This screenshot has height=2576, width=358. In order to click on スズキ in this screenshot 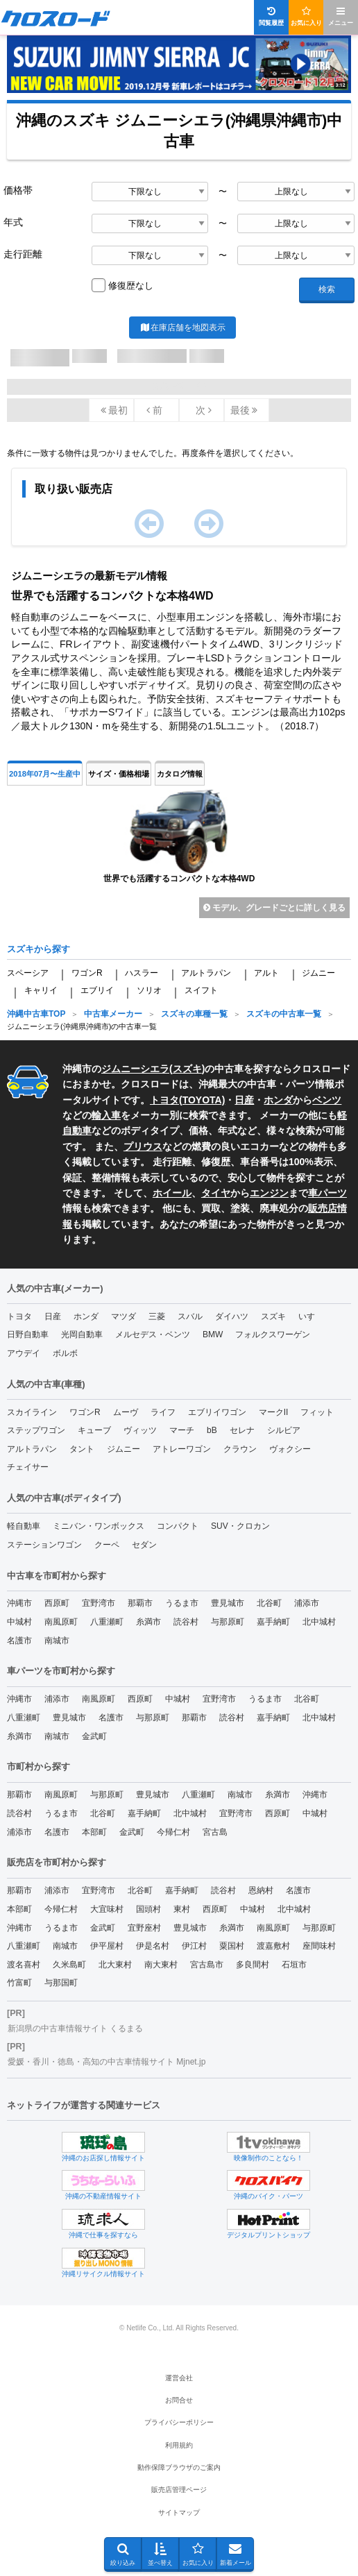, I will do `click(187, 1068)`.